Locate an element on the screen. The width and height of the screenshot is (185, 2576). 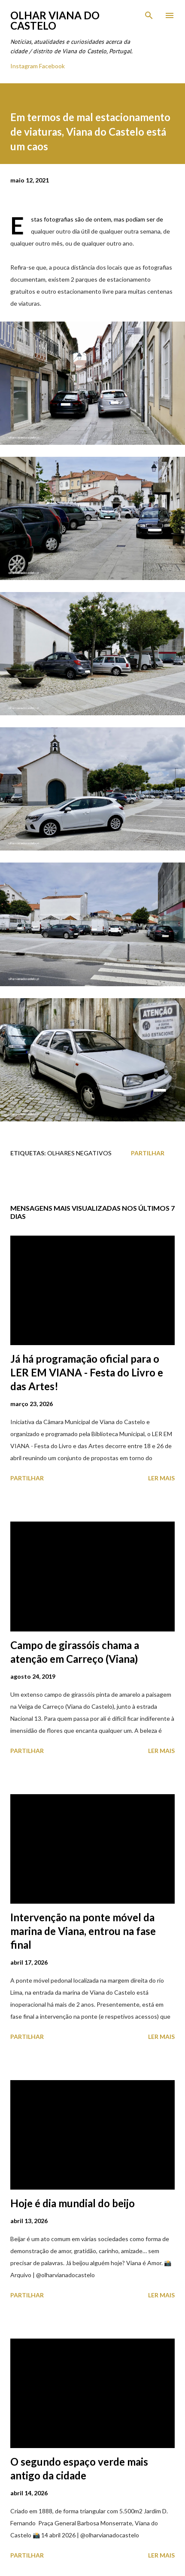
Intervenção na ponte móvel da marina de Viana, entrou na fase final is located at coordinates (83, 1931).